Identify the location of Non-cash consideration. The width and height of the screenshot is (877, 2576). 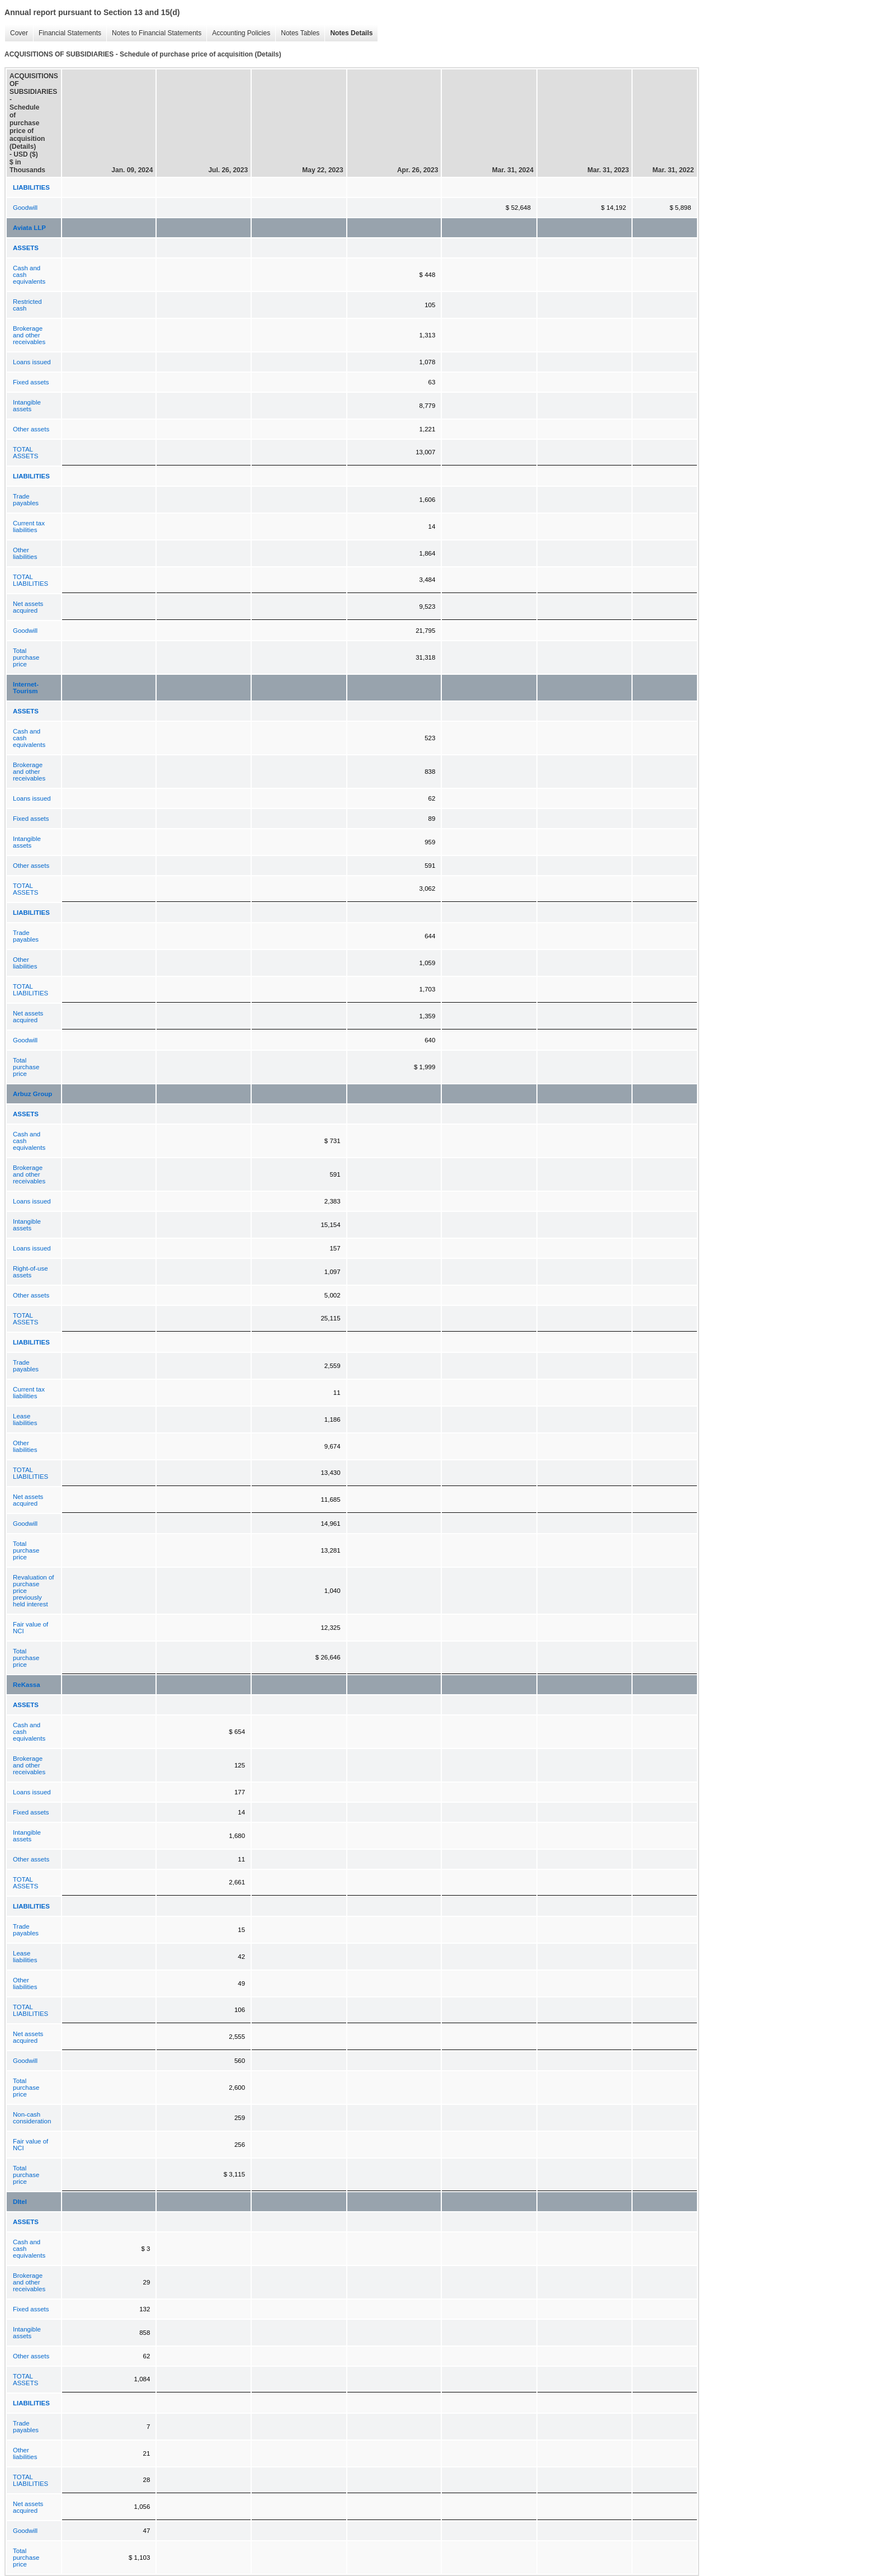
(32, 2117).